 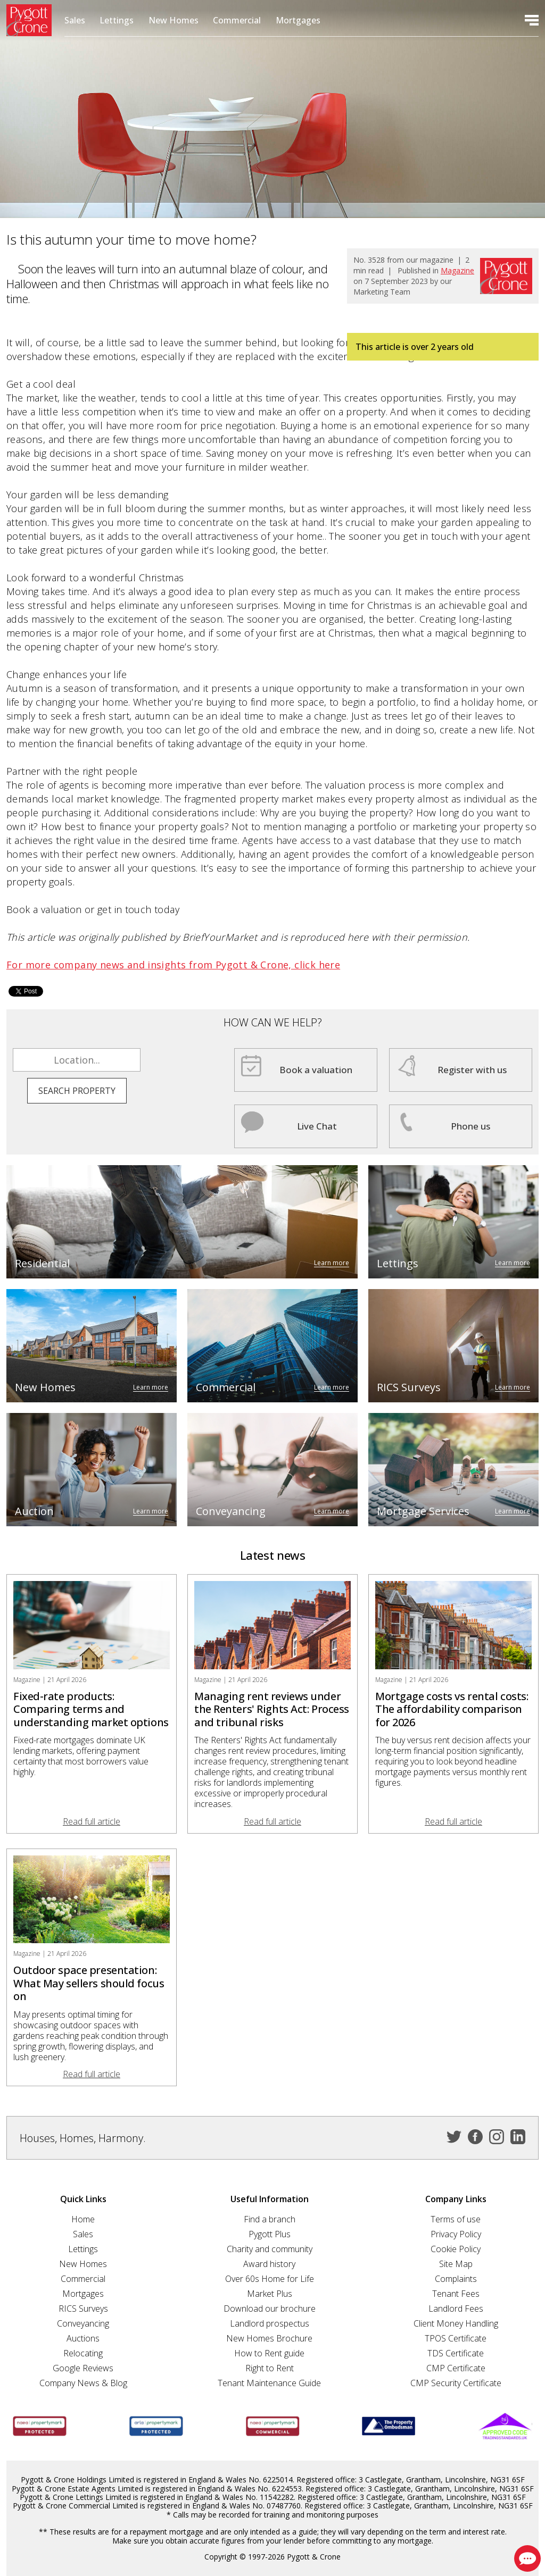 What do you see at coordinates (270, 2308) in the screenshot?
I see `Download our brochure` at bounding box center [270, 2308].